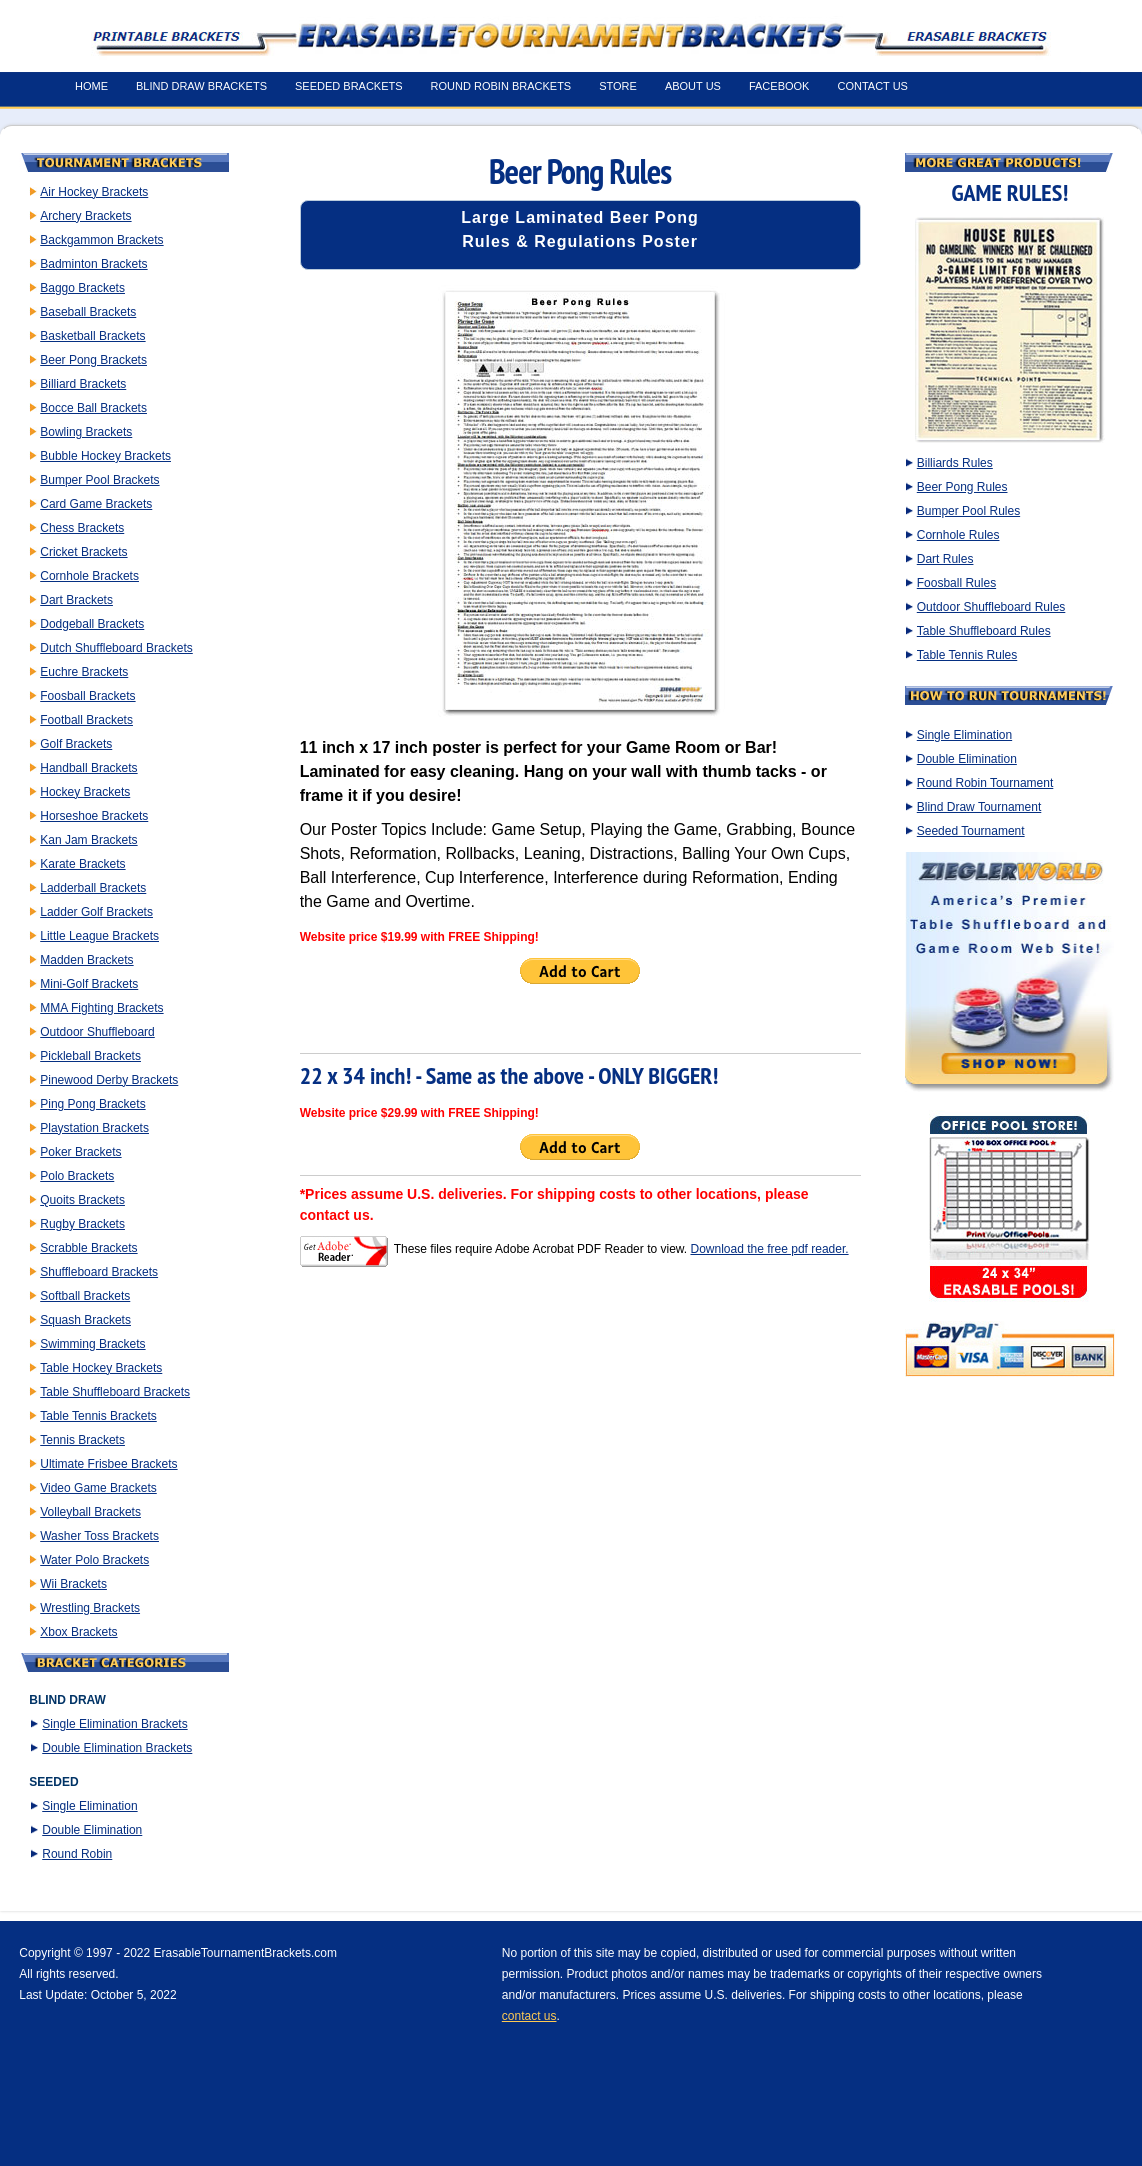  I want to click on Ladderball Brackets, so click(93, 888).